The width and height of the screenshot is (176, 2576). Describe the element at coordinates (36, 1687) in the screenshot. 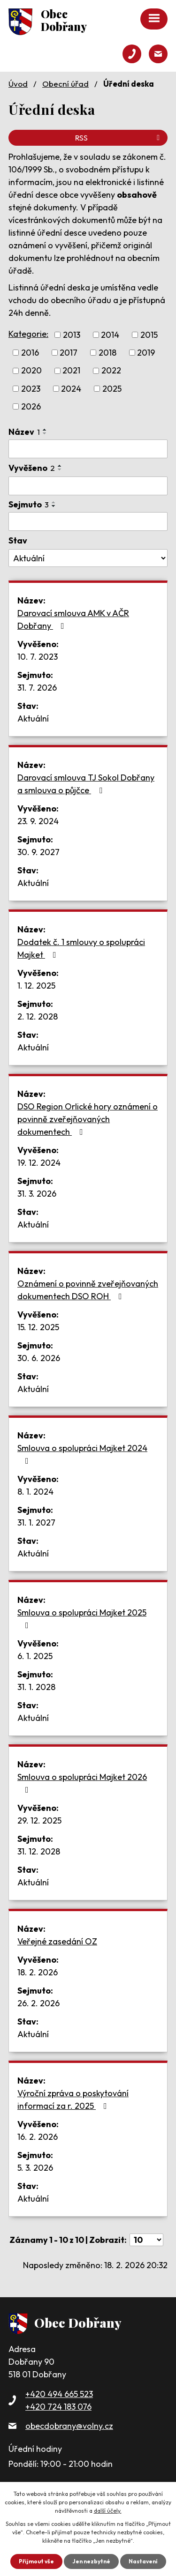

I see `31. 1. 2028` at that location.